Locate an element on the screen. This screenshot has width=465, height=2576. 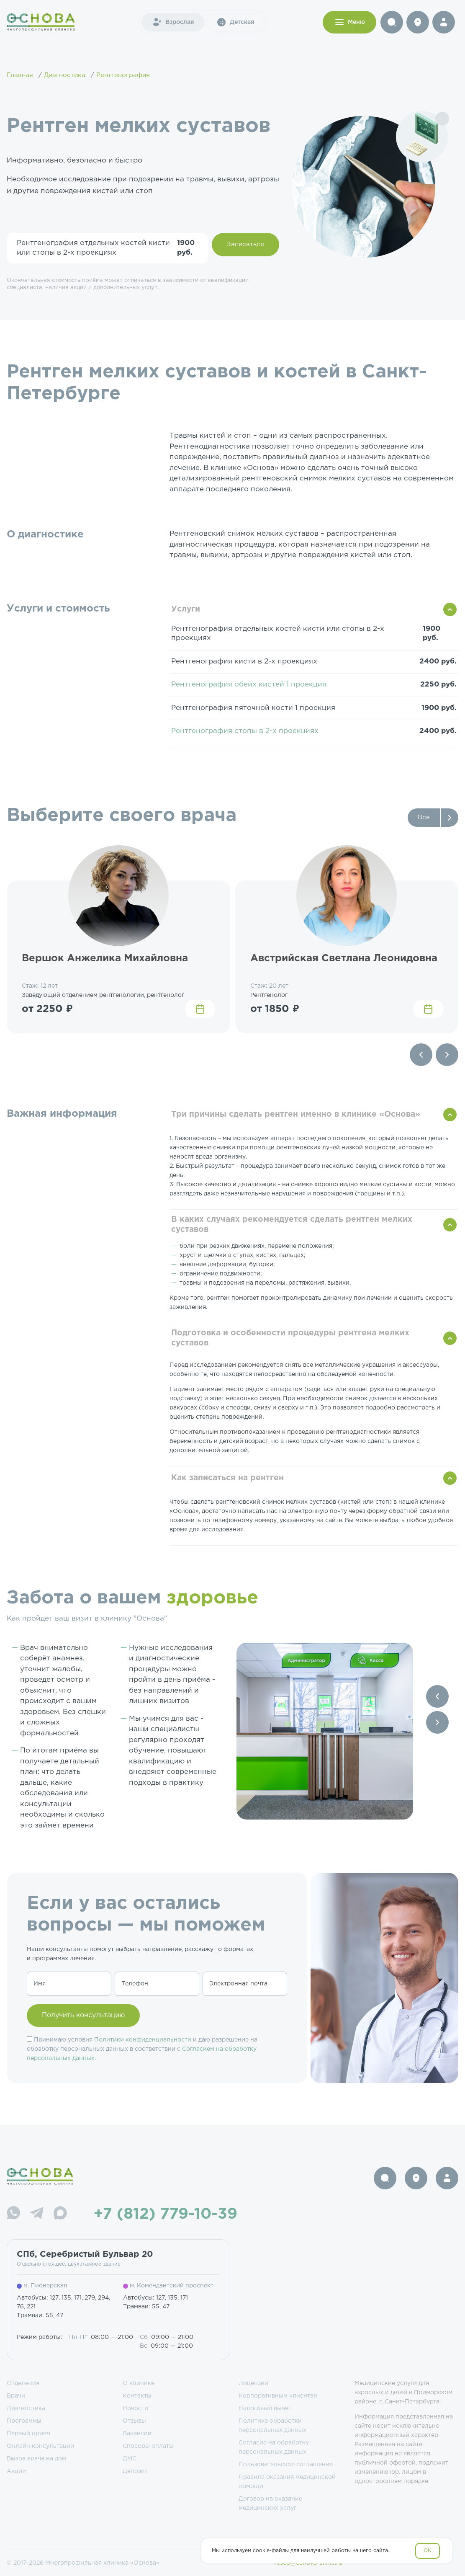
Новости is located at coordinates (135, 2408).